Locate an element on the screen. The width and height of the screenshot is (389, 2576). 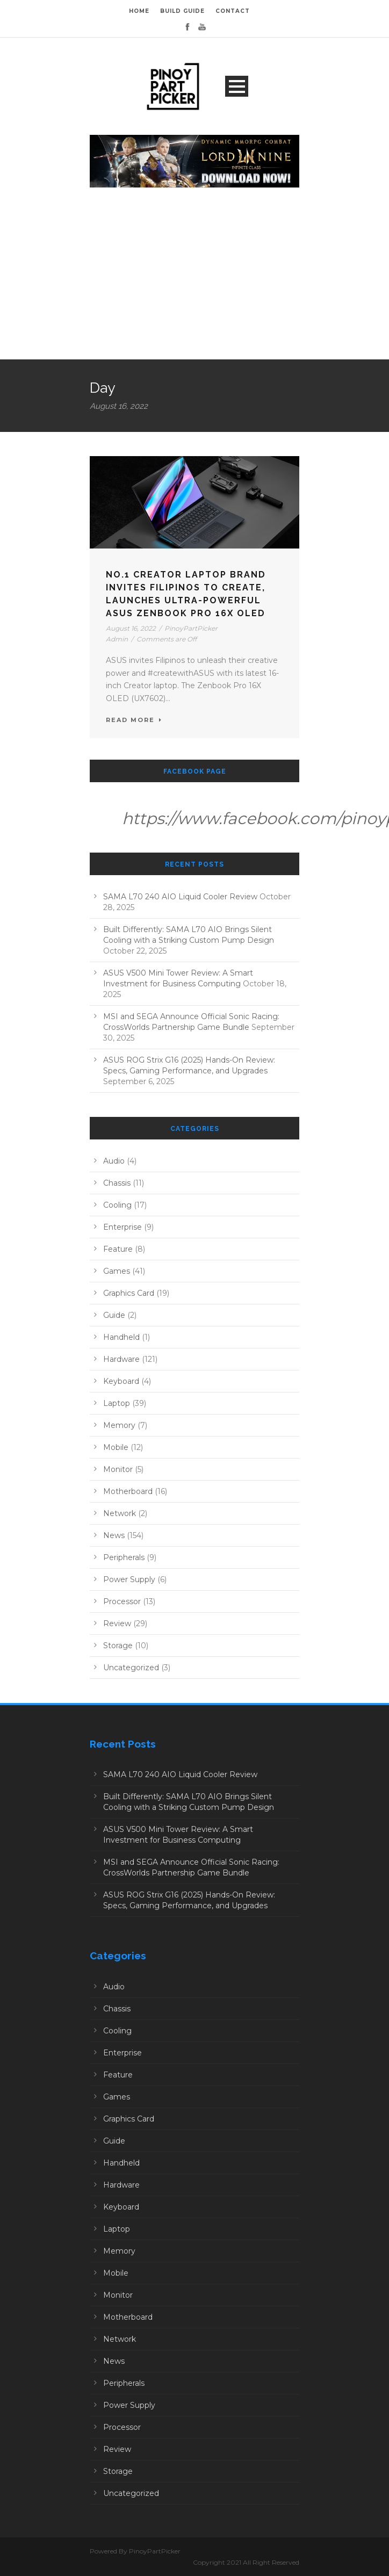
Games is located at coordinates (116, 1271).